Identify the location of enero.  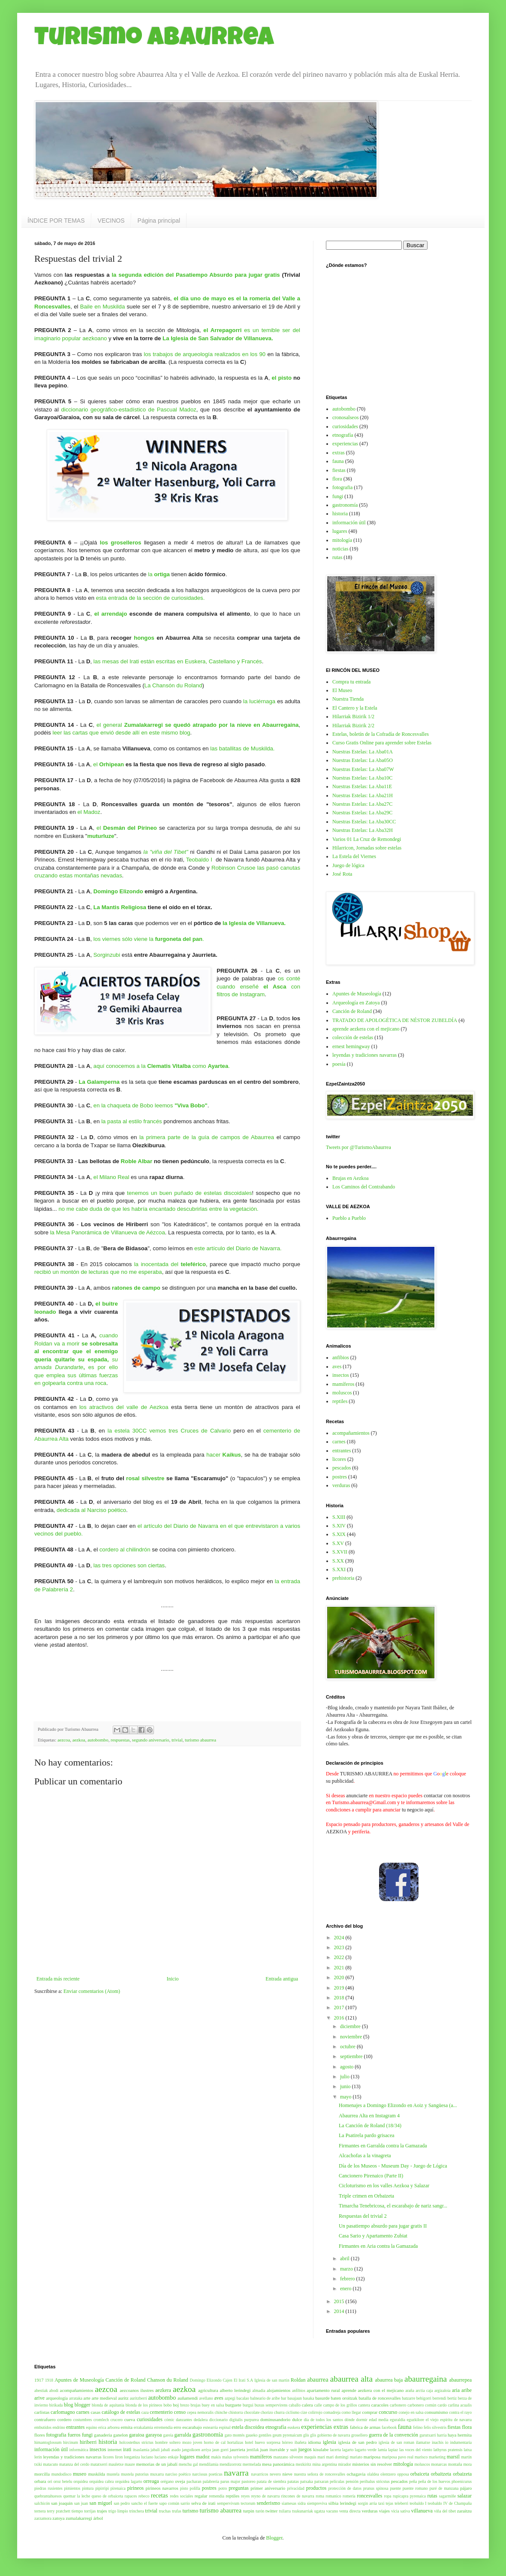
(346, 2289).